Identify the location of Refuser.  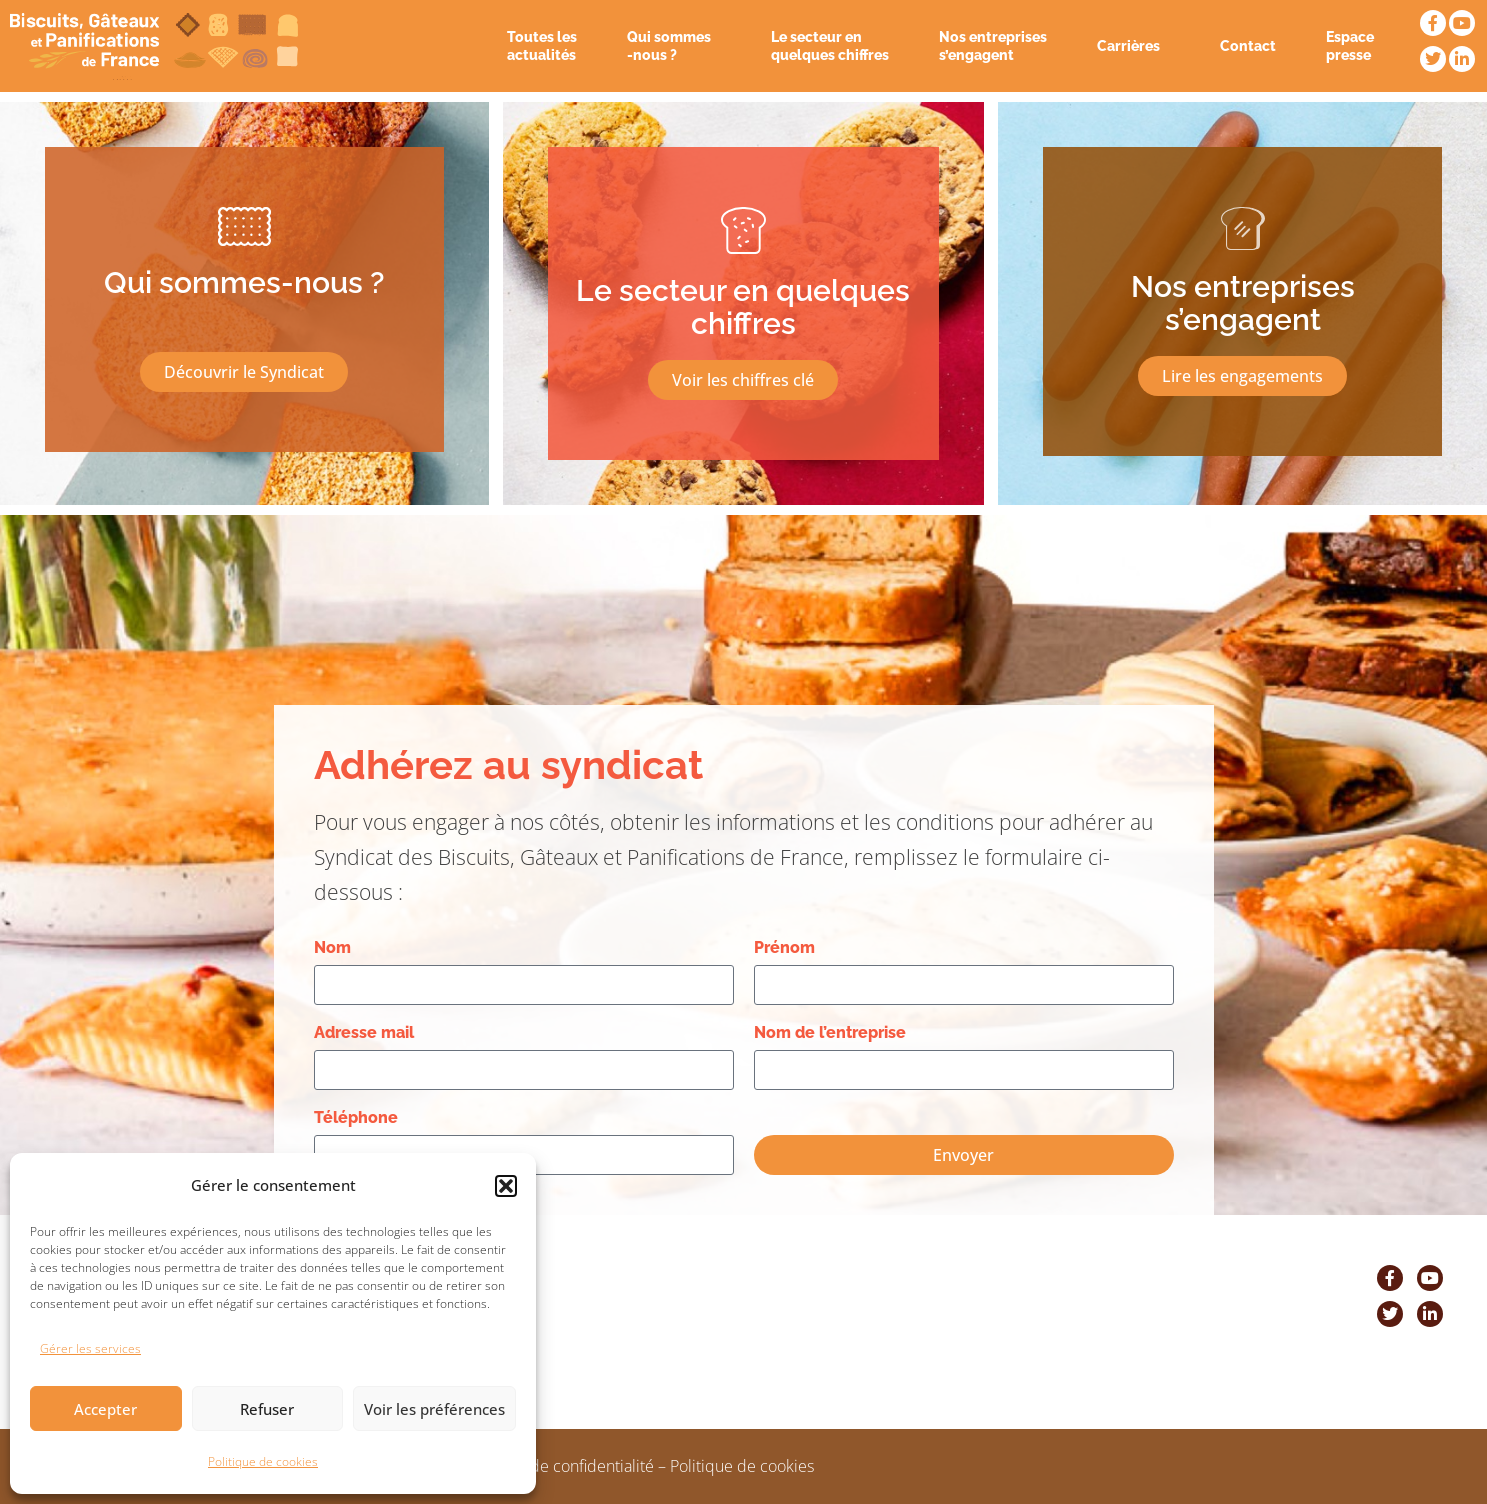
(267, 1409).